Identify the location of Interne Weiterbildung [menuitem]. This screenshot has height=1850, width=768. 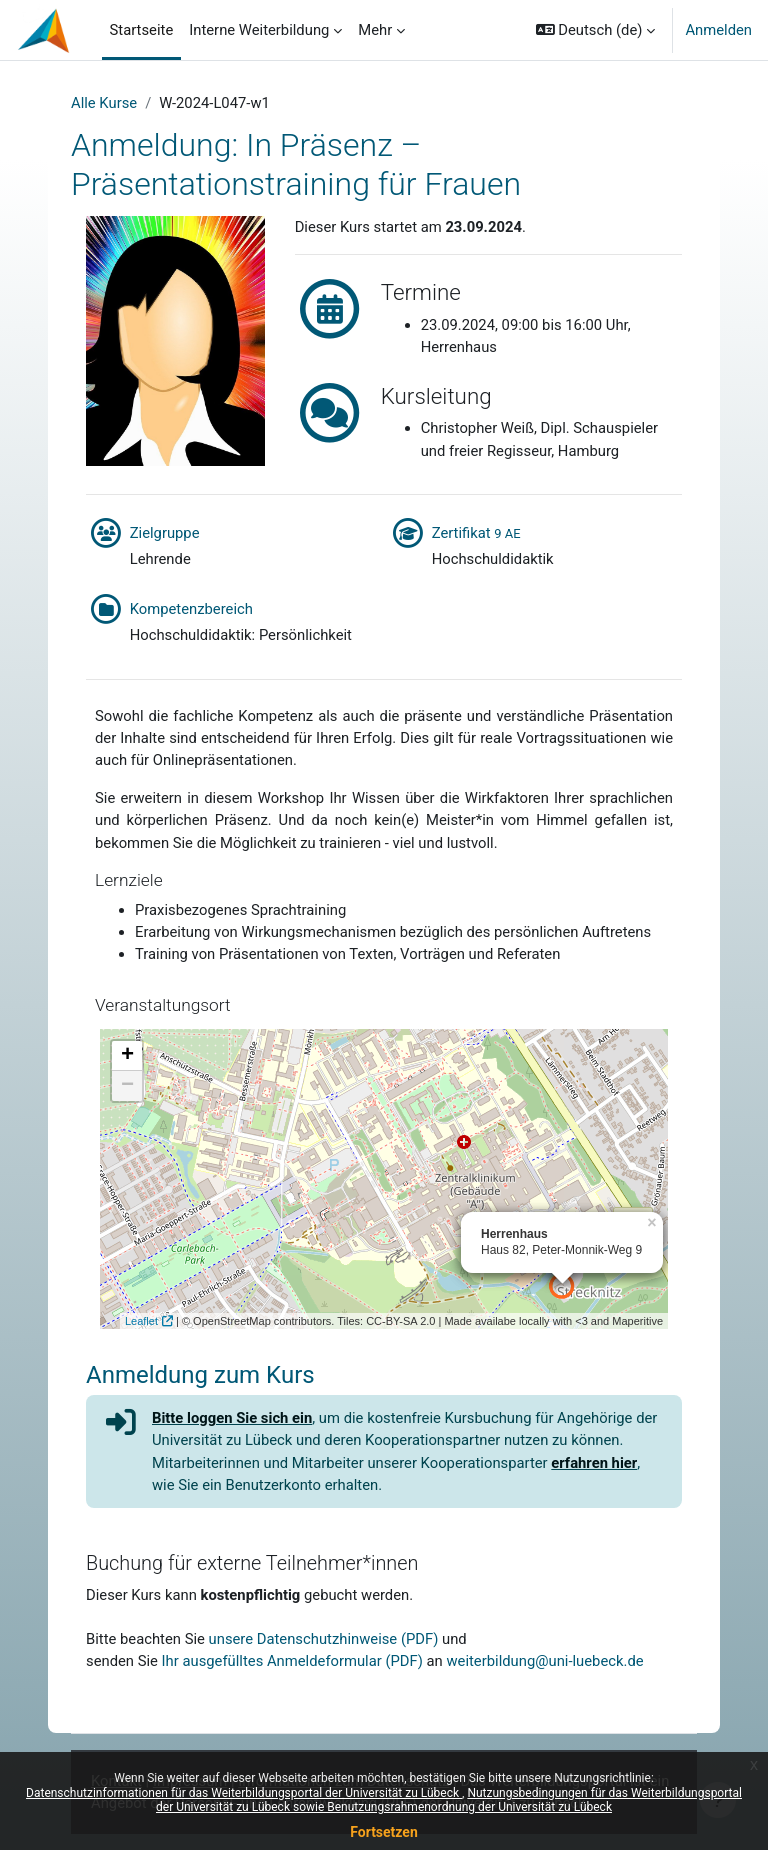
(259, 30).